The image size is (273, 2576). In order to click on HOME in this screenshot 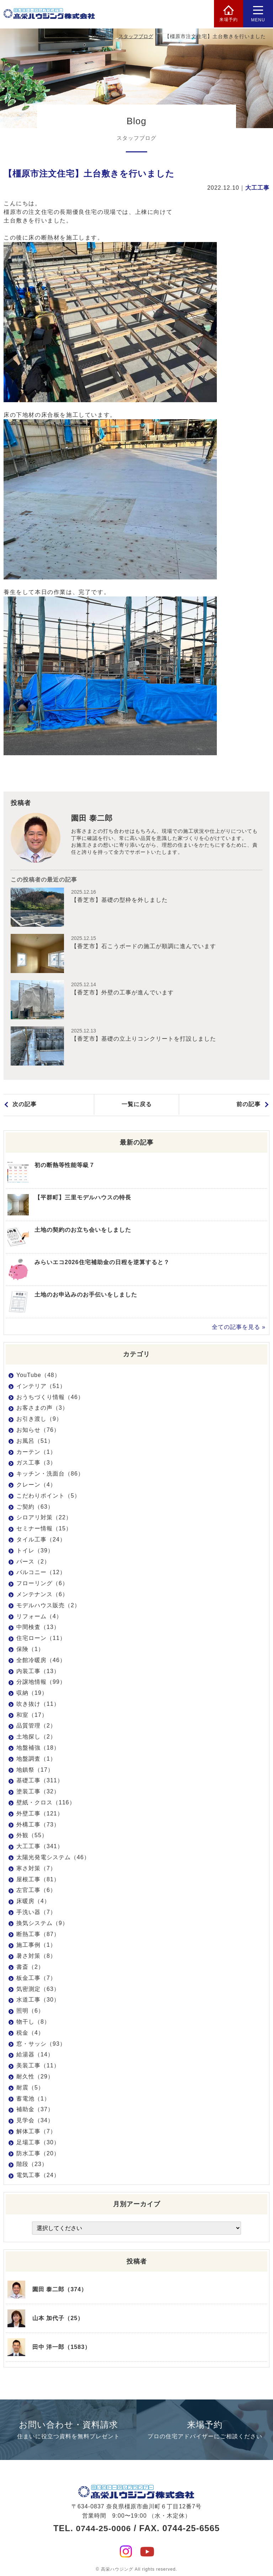, I will do `click(99, 36)`.